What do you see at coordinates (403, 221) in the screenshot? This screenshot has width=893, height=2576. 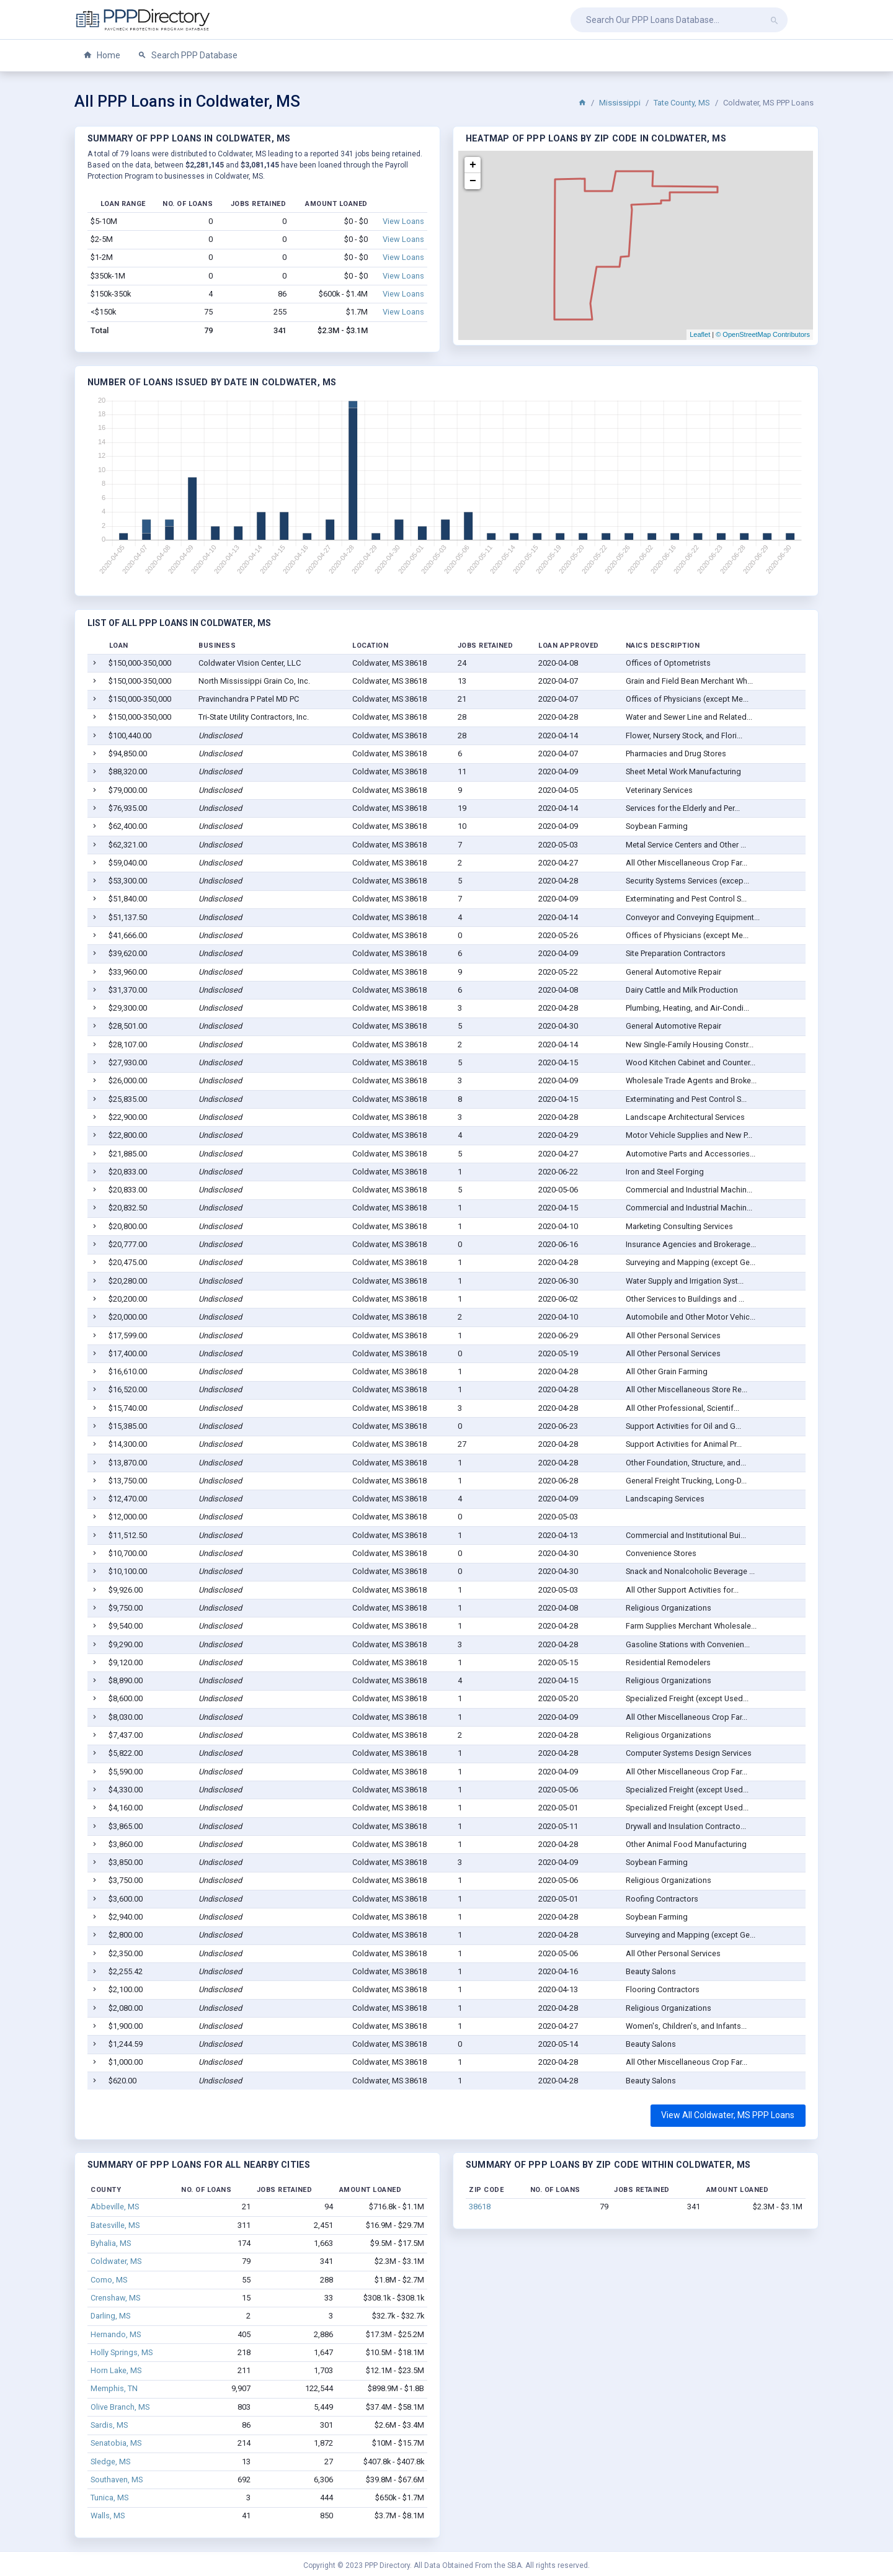 I see `View Loans` at bounding box center [403, 221].